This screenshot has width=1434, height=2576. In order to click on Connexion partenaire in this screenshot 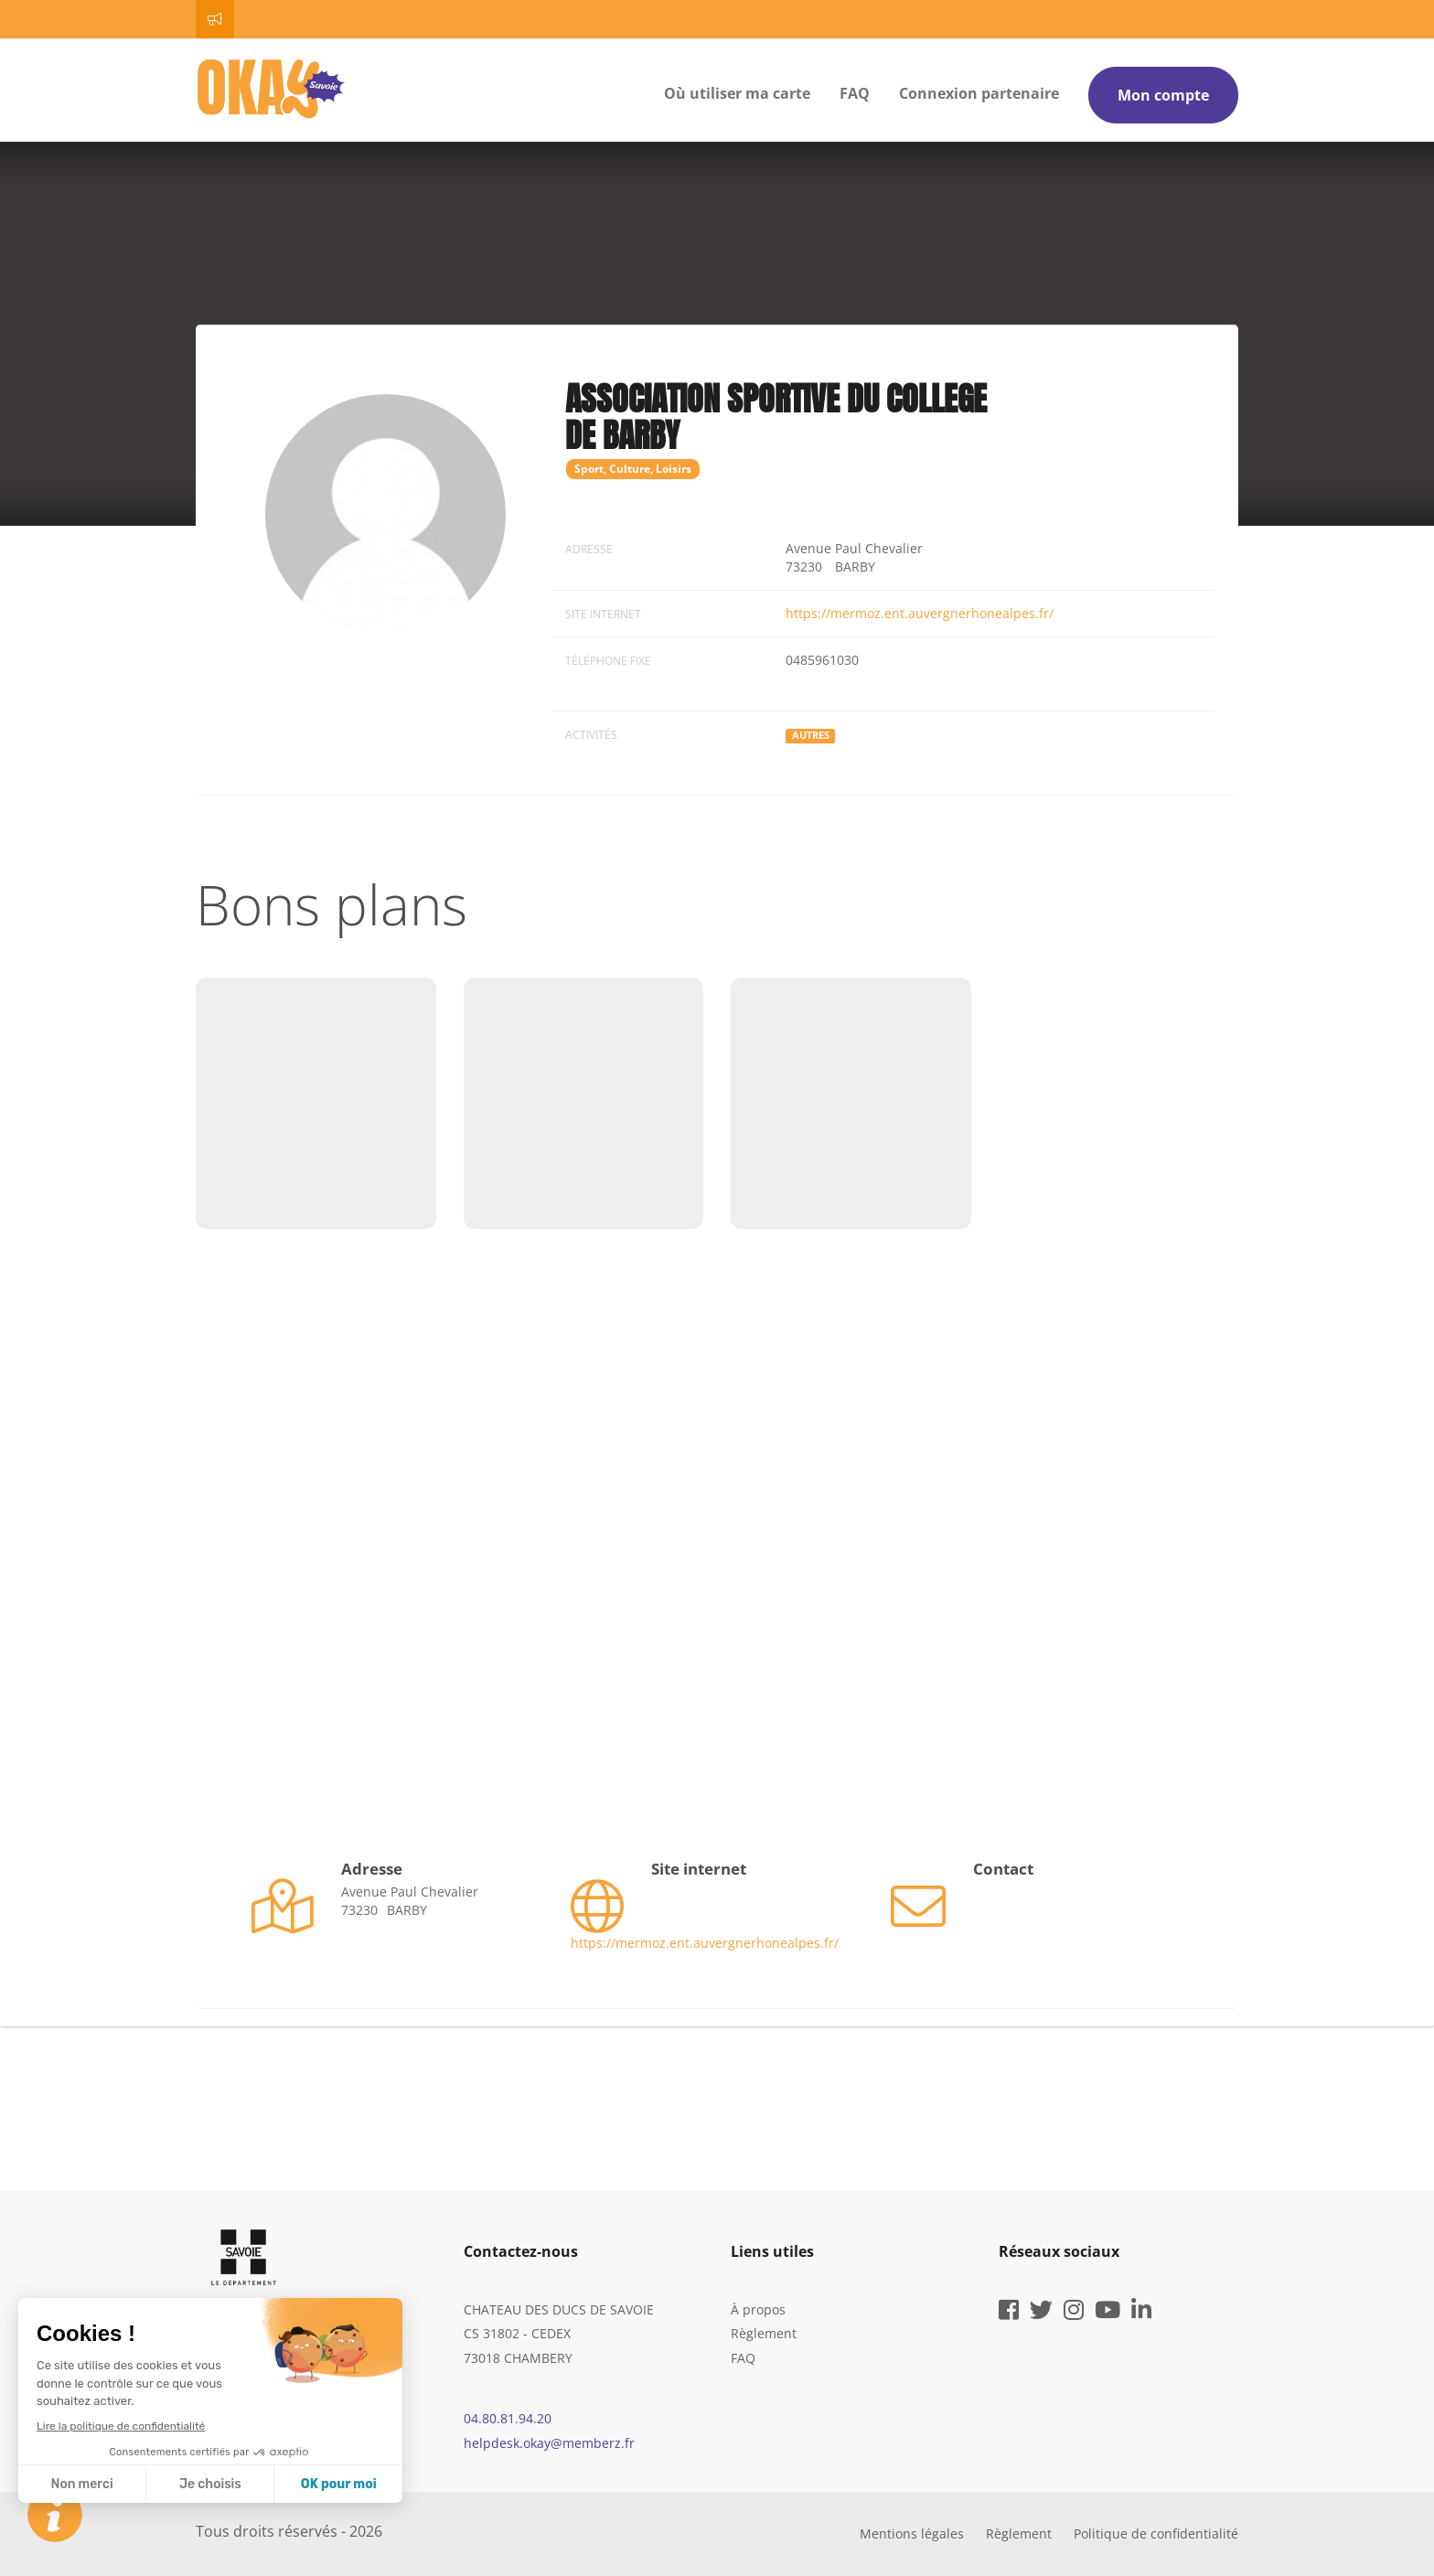, I will do `click(979, 93)`.